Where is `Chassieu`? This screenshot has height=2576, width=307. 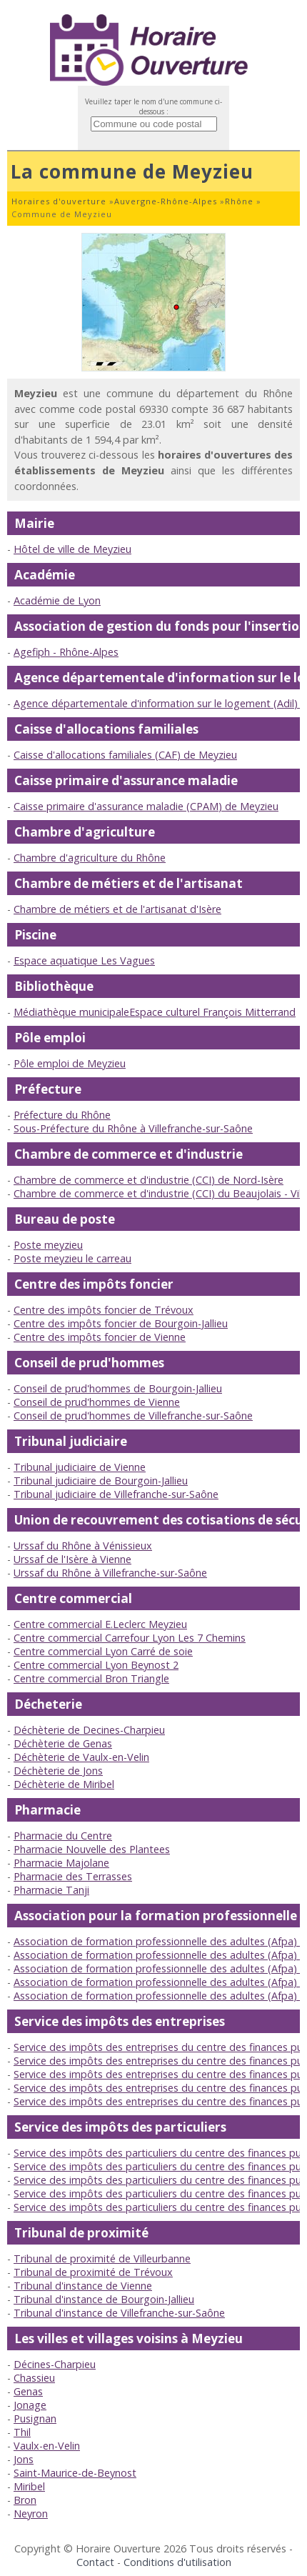 Chassieu is located at coordinates (34, 2378).